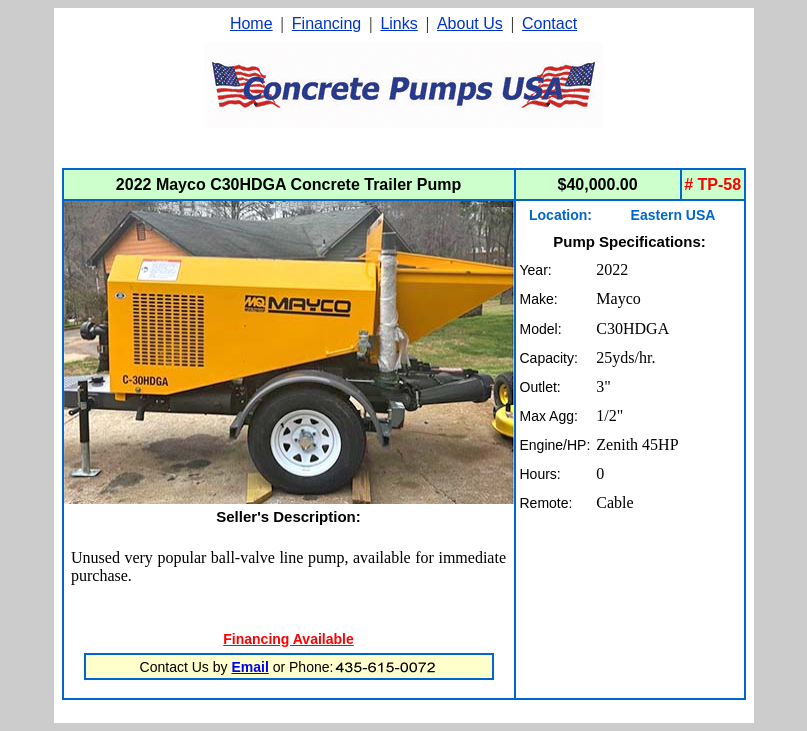 Image resolution: width=807 pixels, height=731 pixels. I want to click on Financing, so click(326, 23).